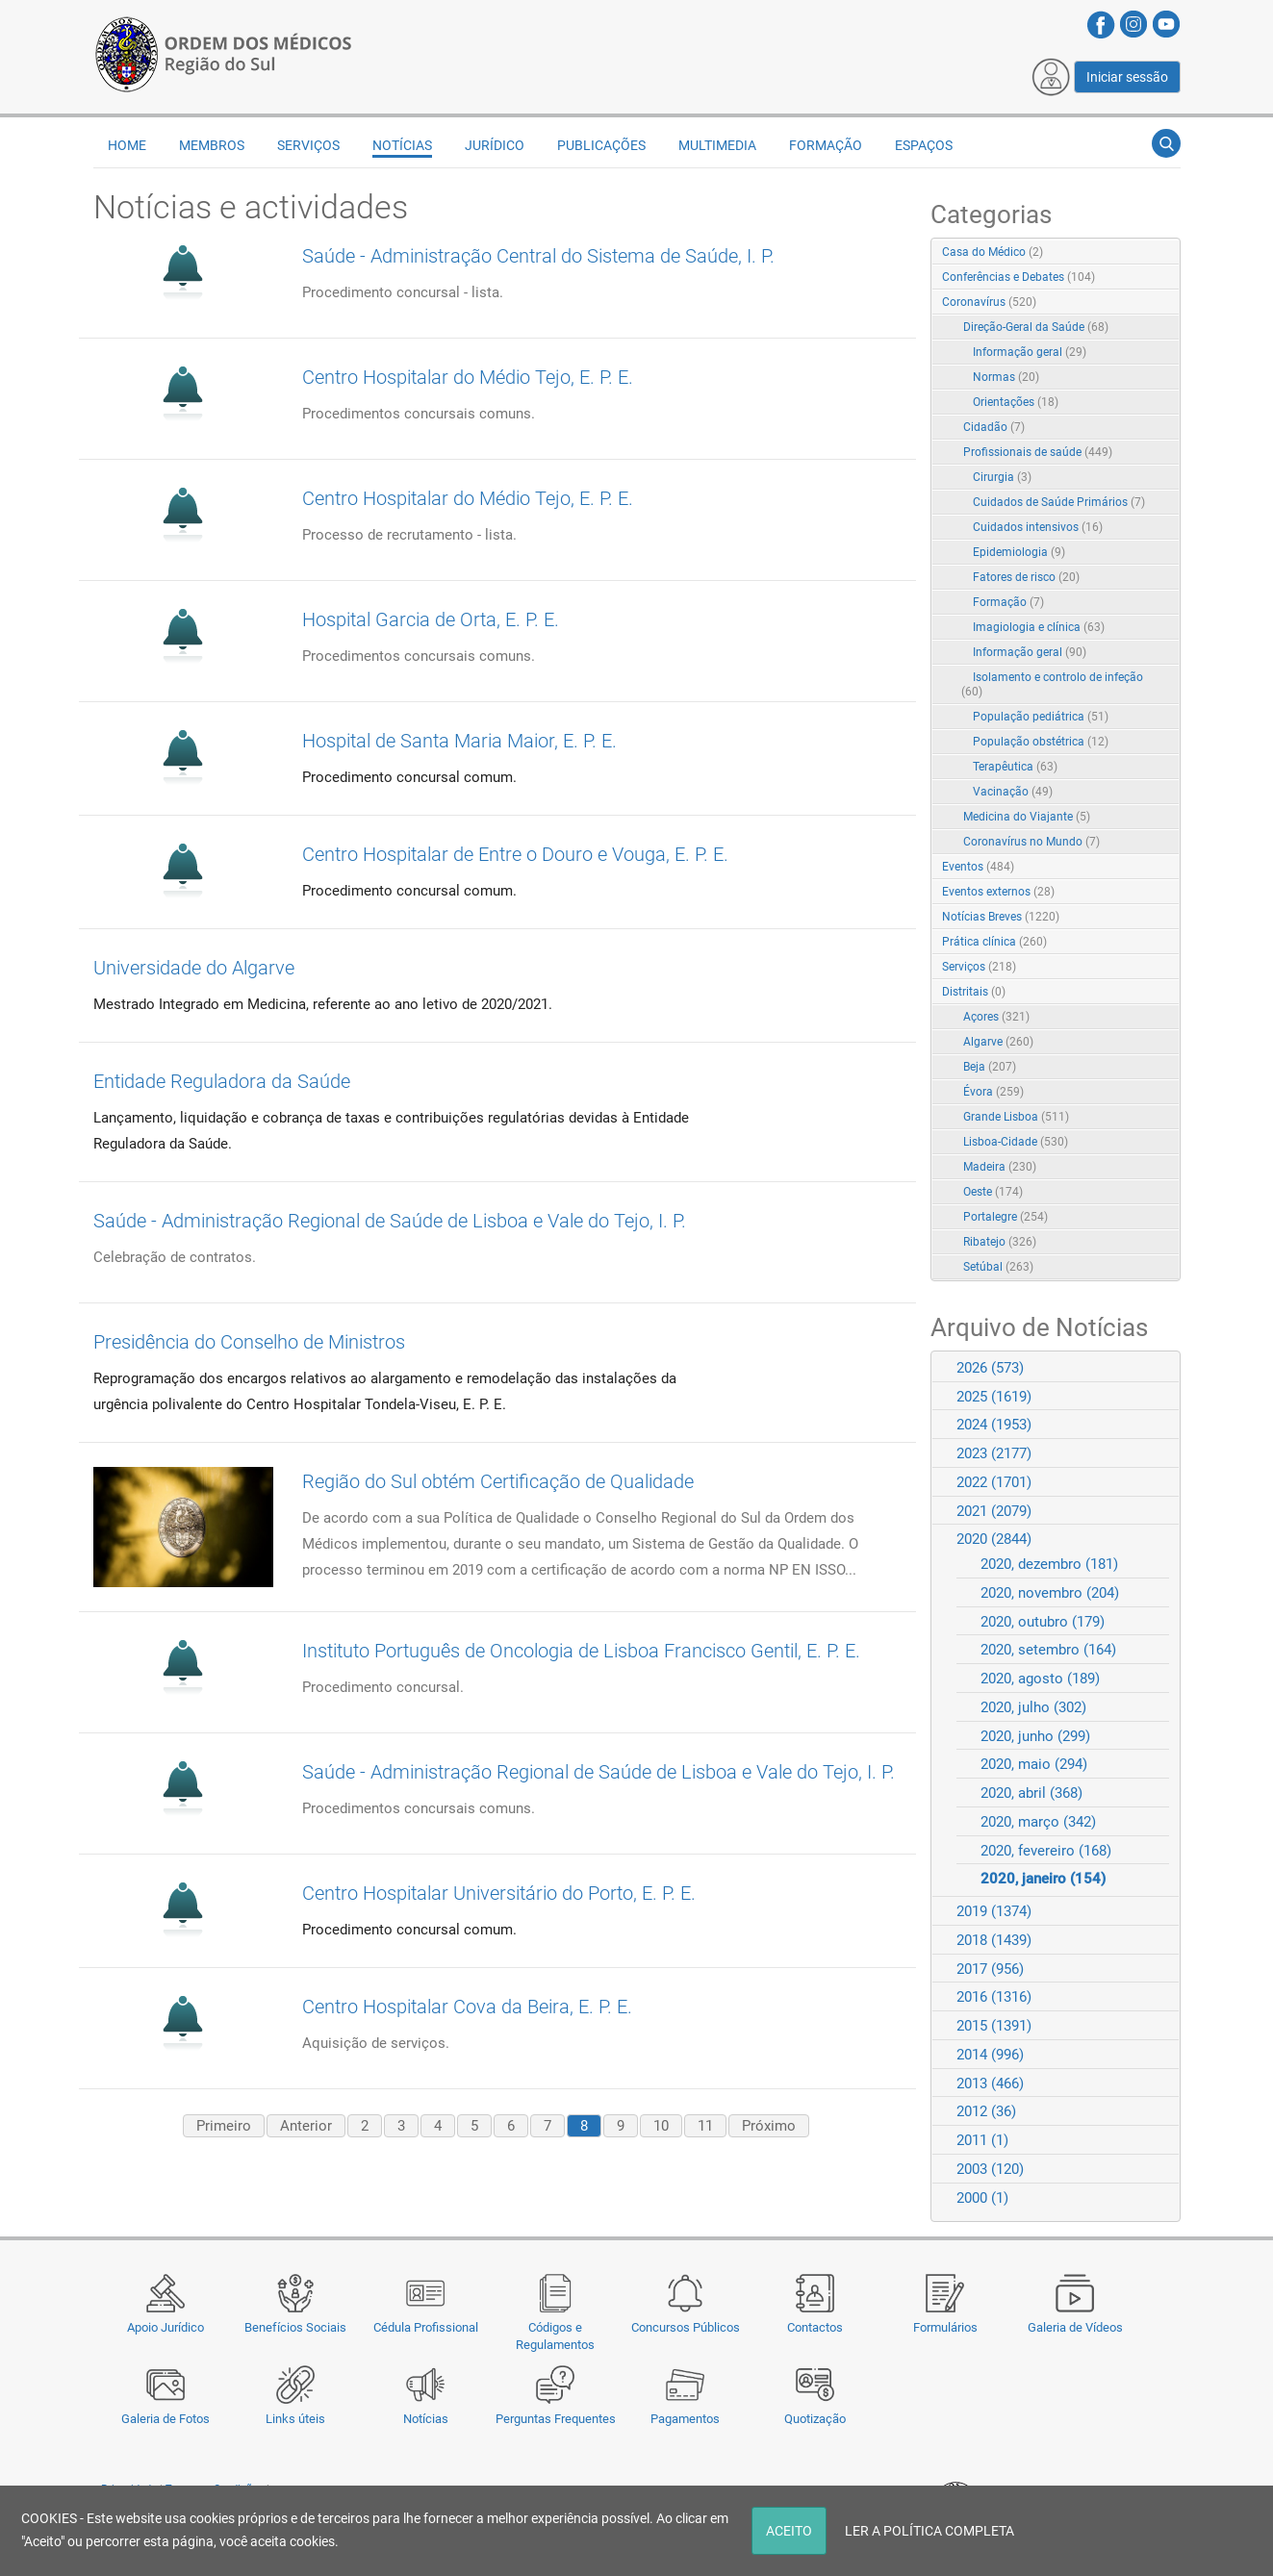  Describe the element at coordinates (994, 941) in the screenshot. I see `Prática clínica` at that location.